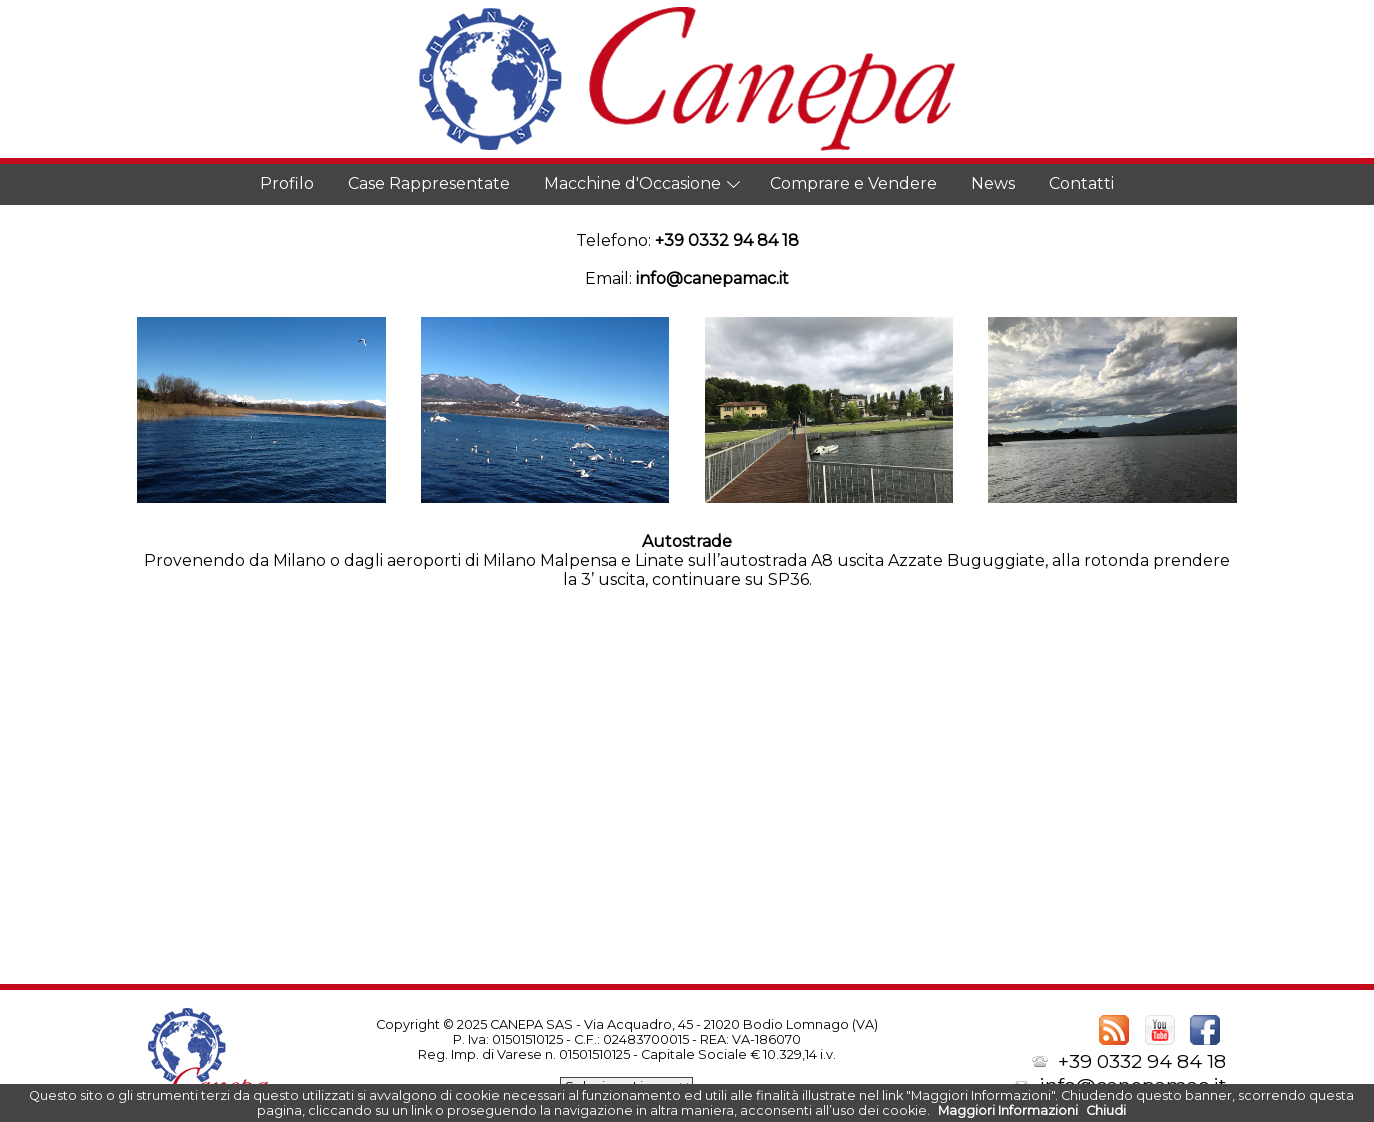 The height and width of the screenshot is (1122, 1374). I want to click on Maggiori Informazioni, so click(1008, 1110).